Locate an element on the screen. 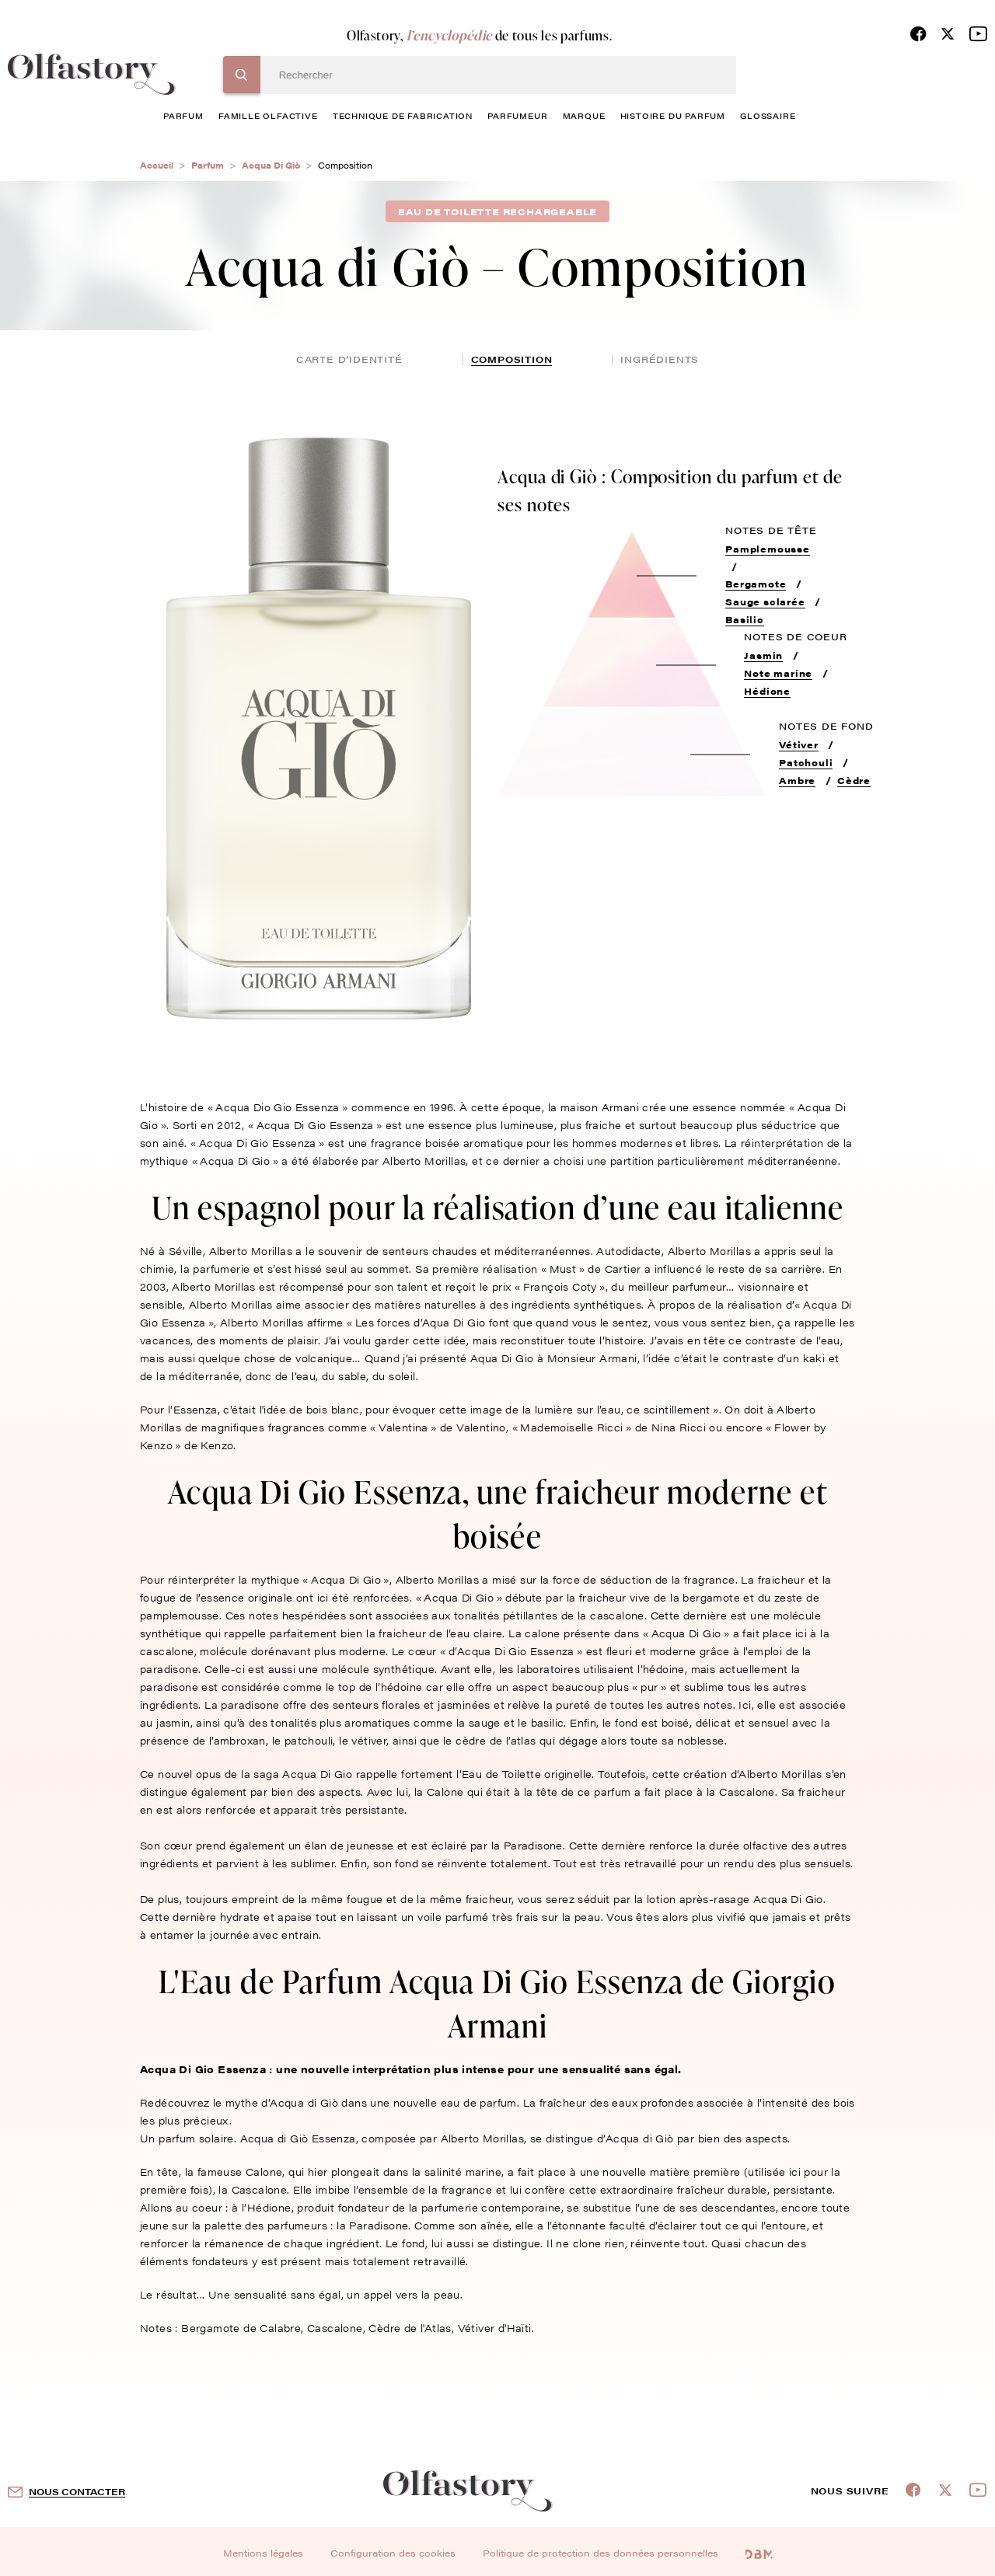 The image size is (995, 2576). Acqua Di Giò is located at coordinates (271, 165).